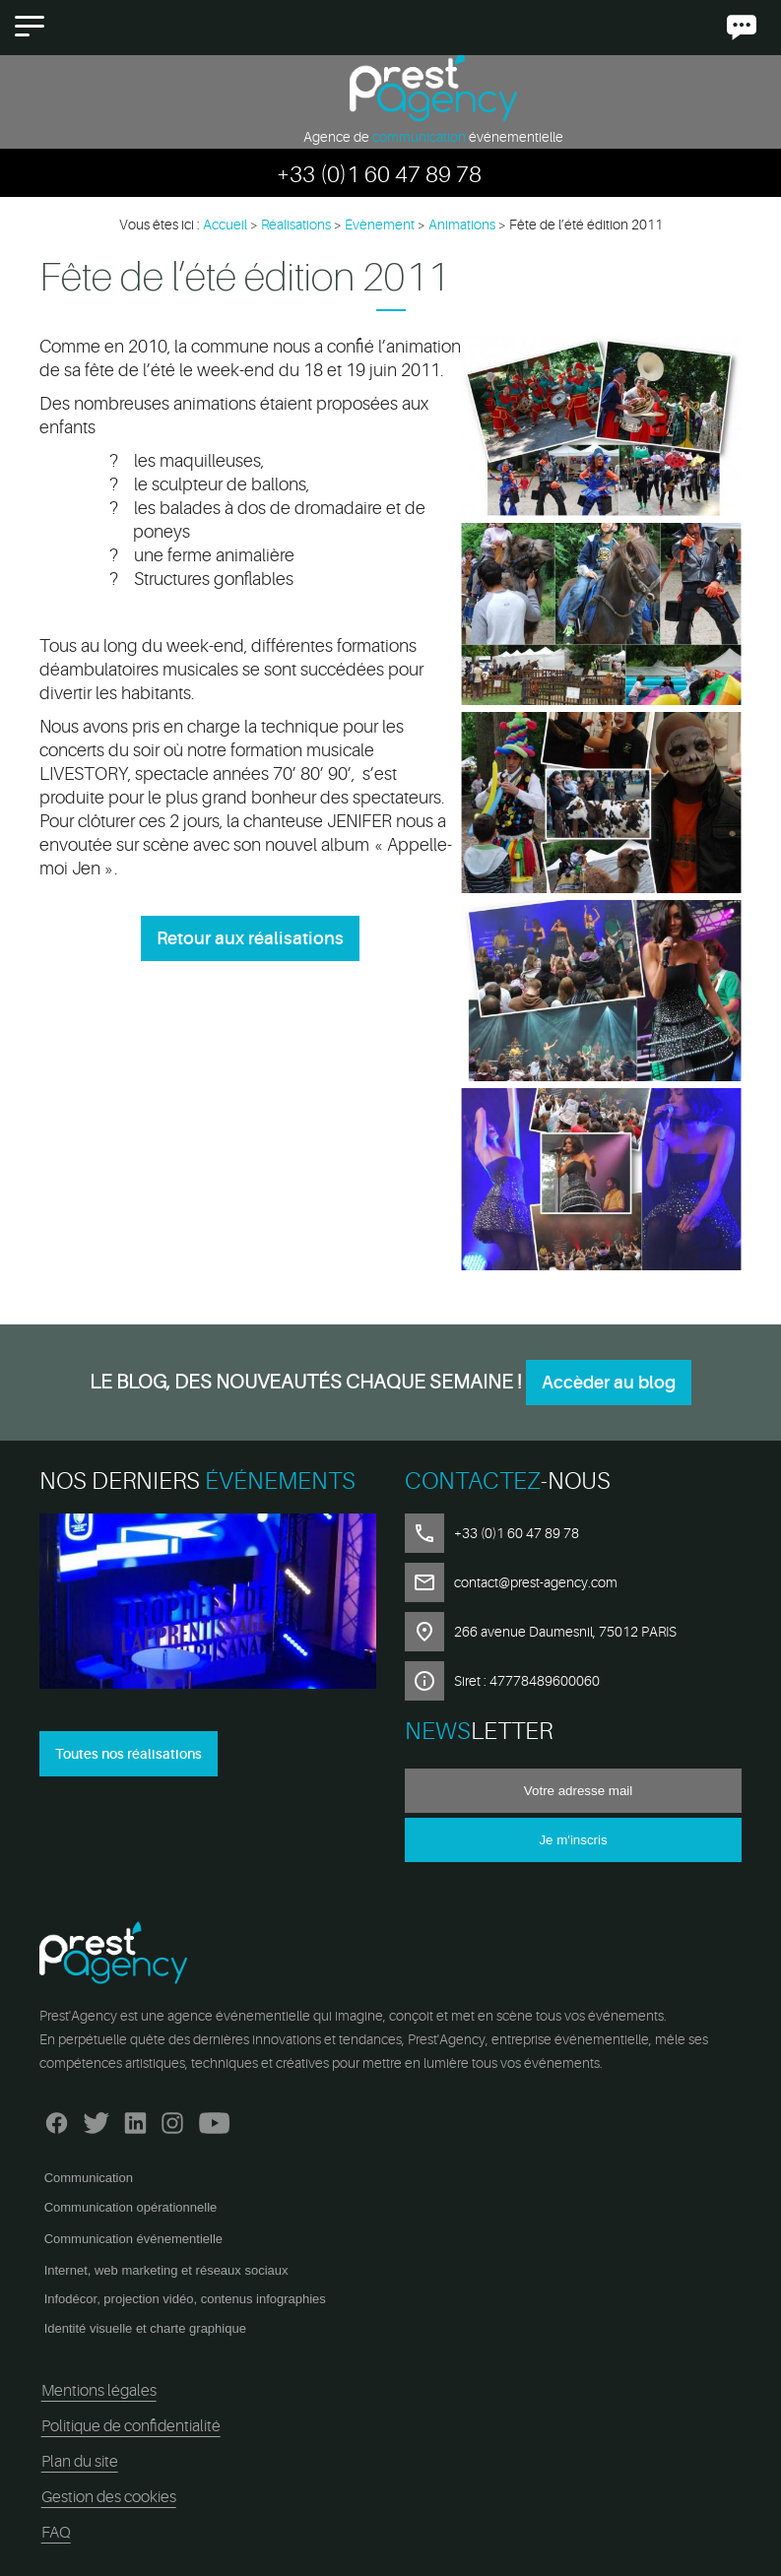 The height and width of the screenshot is (2576, 781). I want to click on Infodécor, projection vidéo, contenus infographies, so click(185, 2298).